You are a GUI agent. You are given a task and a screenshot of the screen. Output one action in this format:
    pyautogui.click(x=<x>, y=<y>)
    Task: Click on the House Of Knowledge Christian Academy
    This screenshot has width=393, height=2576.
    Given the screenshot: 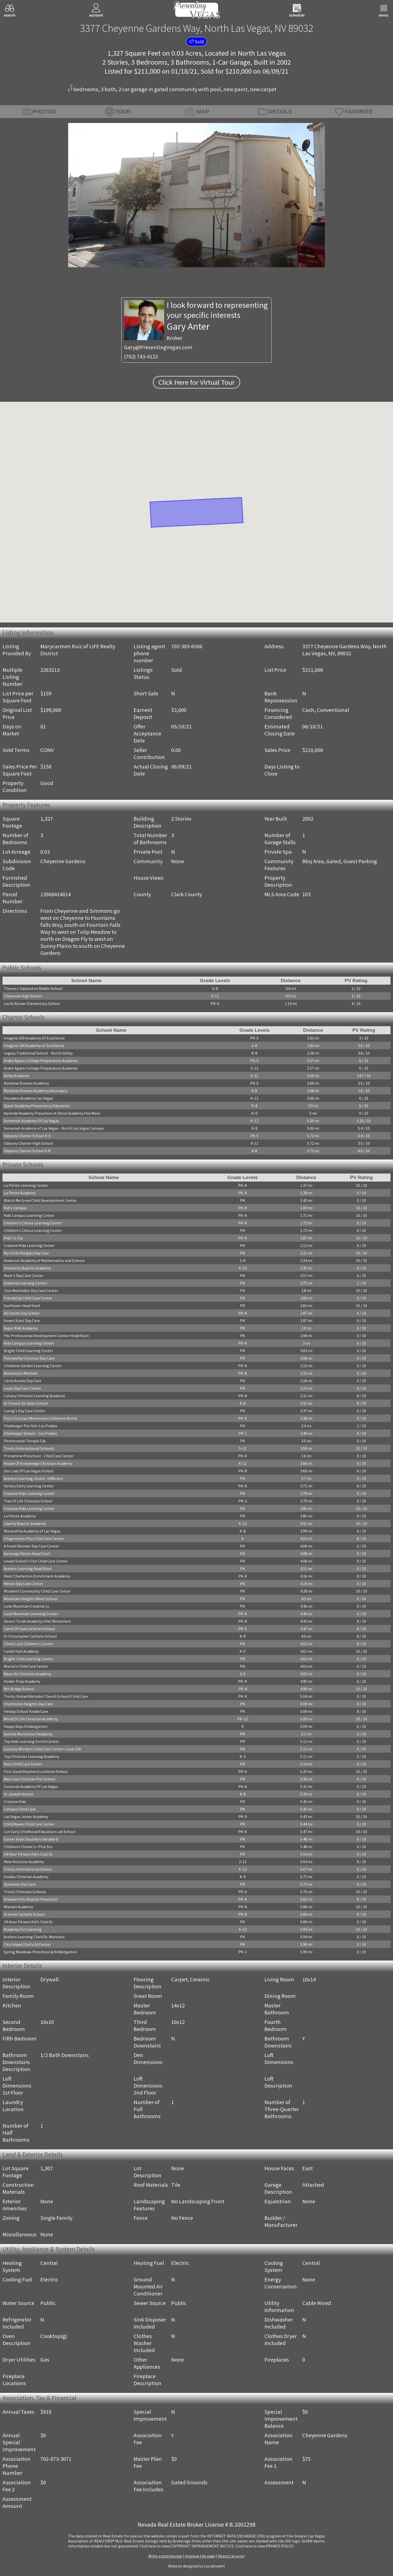 What is the action you would take?
    pyautogui.click(x=38, y=1463)
    